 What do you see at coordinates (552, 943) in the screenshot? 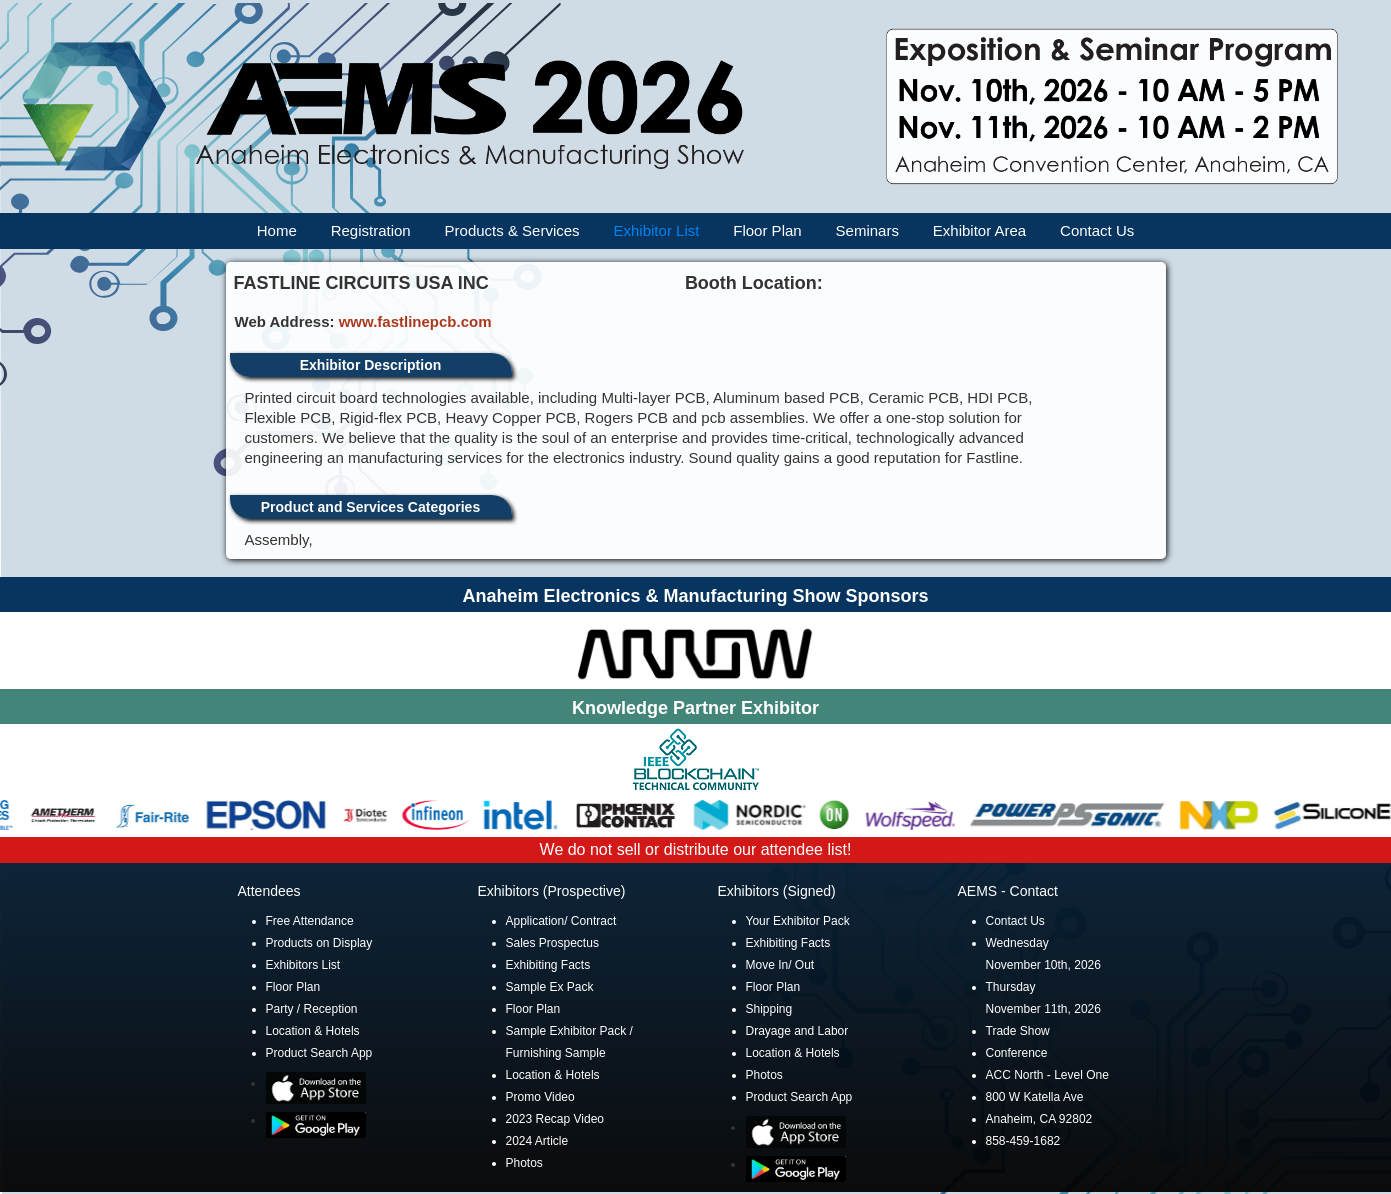
I see `Sales Prospectus` at bounding box center [552, 943].